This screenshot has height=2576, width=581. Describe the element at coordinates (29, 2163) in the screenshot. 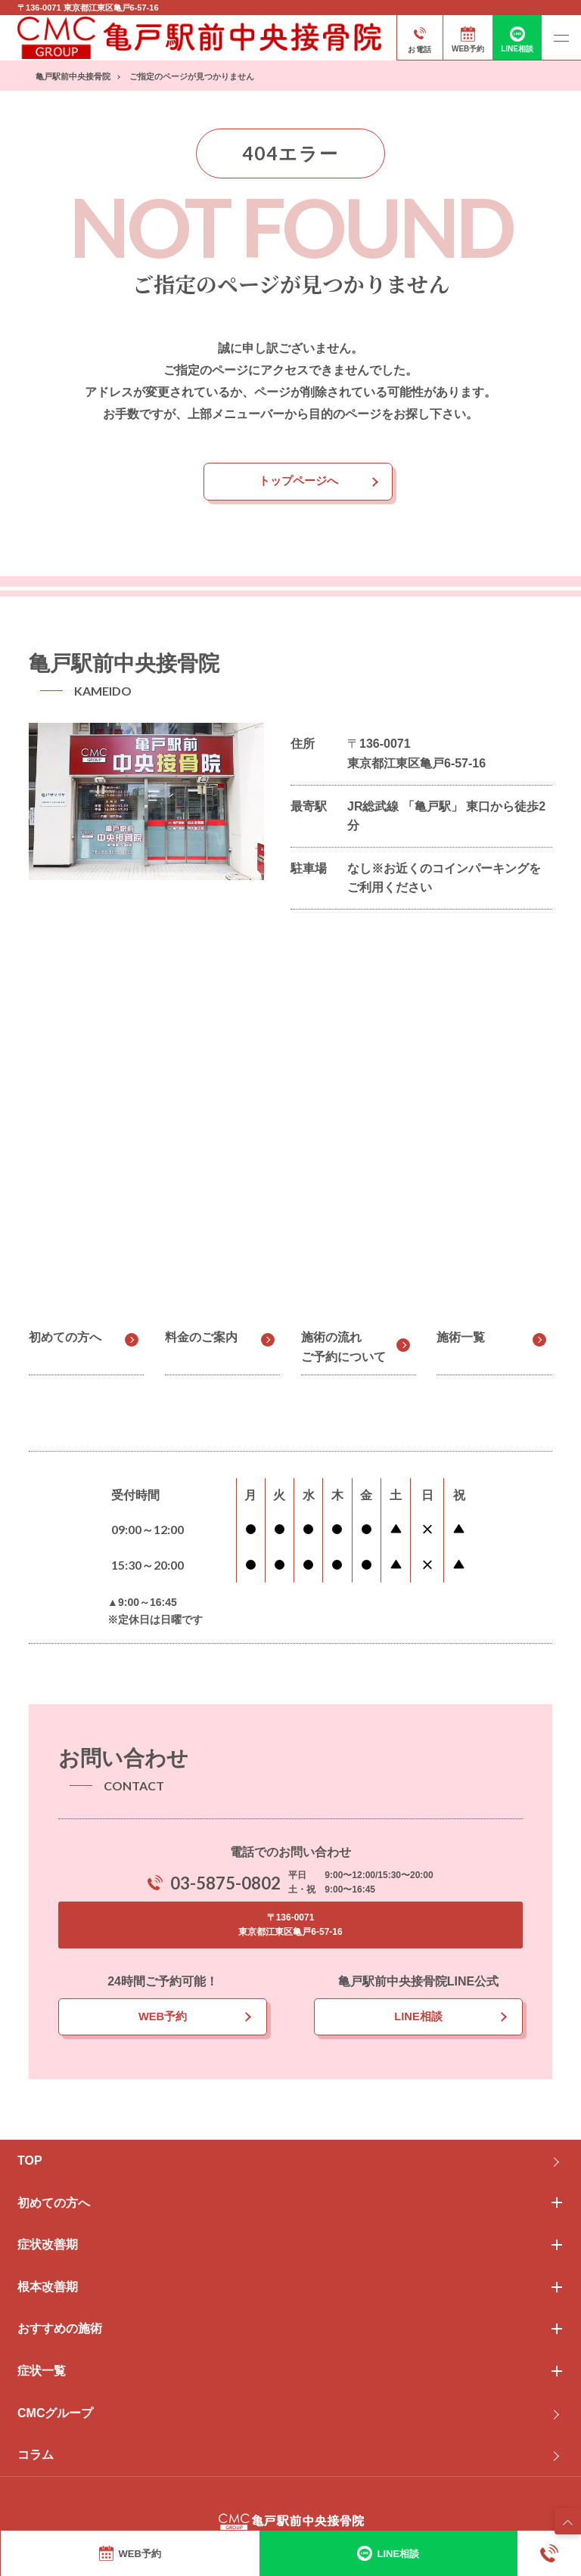

I see `TOP` at that location.